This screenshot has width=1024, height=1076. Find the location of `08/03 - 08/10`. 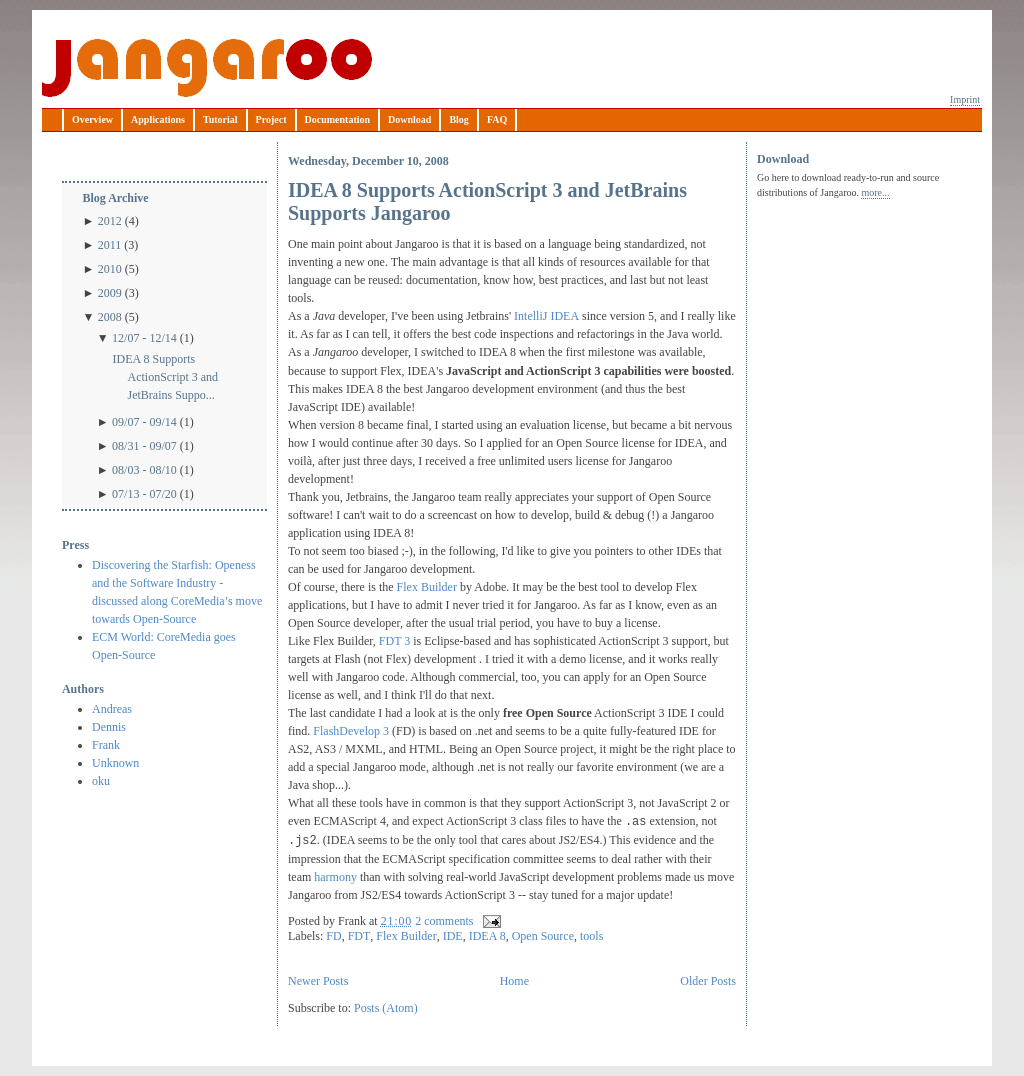

08/03 - 08/10 is located at coordinates (144, 470).